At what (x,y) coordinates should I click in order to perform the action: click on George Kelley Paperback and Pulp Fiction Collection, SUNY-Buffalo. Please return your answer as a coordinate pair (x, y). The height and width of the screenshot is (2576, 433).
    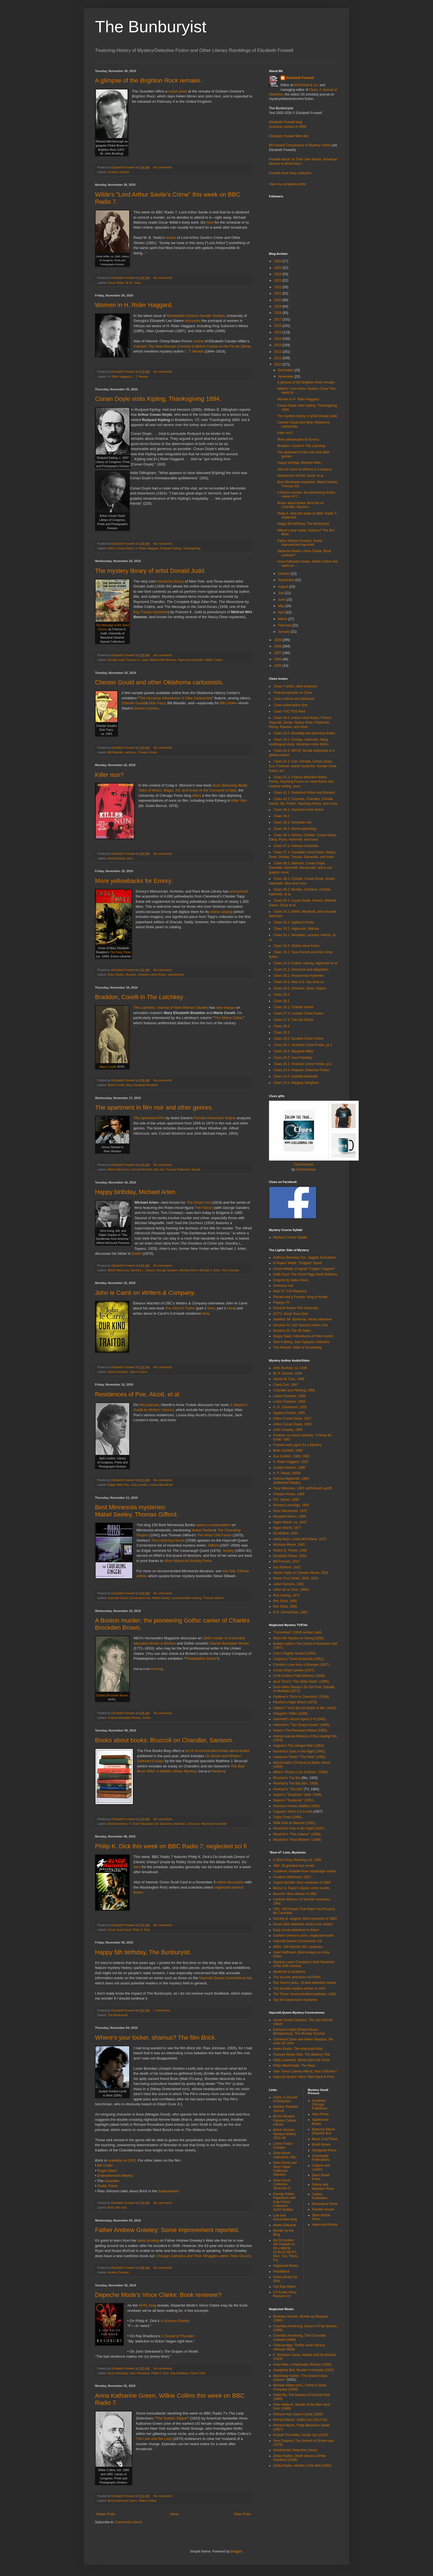
    Looking at the image, I should click on (284, 2202).